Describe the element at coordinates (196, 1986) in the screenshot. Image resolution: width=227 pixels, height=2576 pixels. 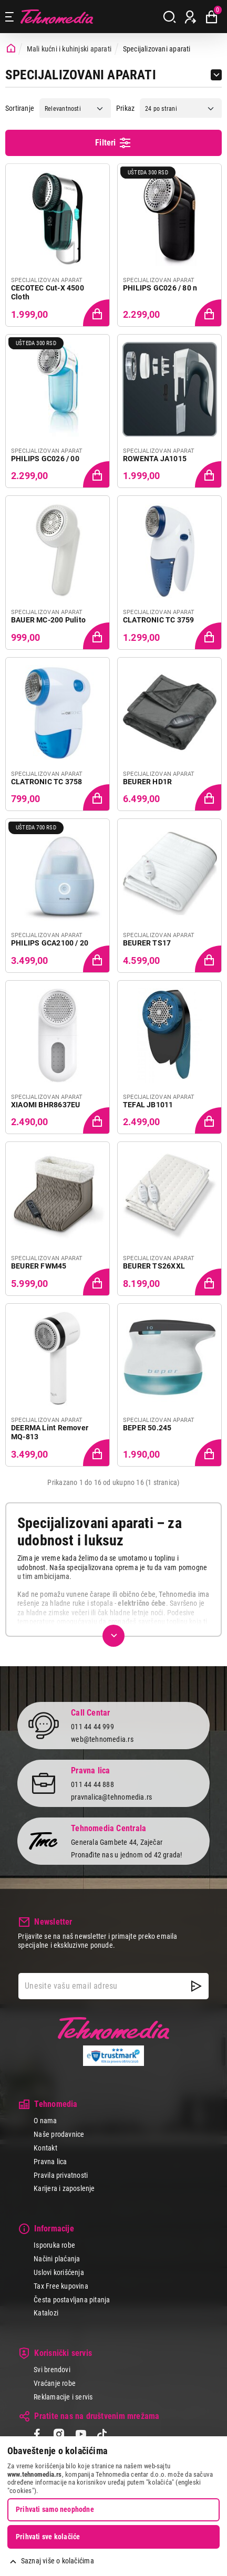
I see `[NewsLetter]` at that location.